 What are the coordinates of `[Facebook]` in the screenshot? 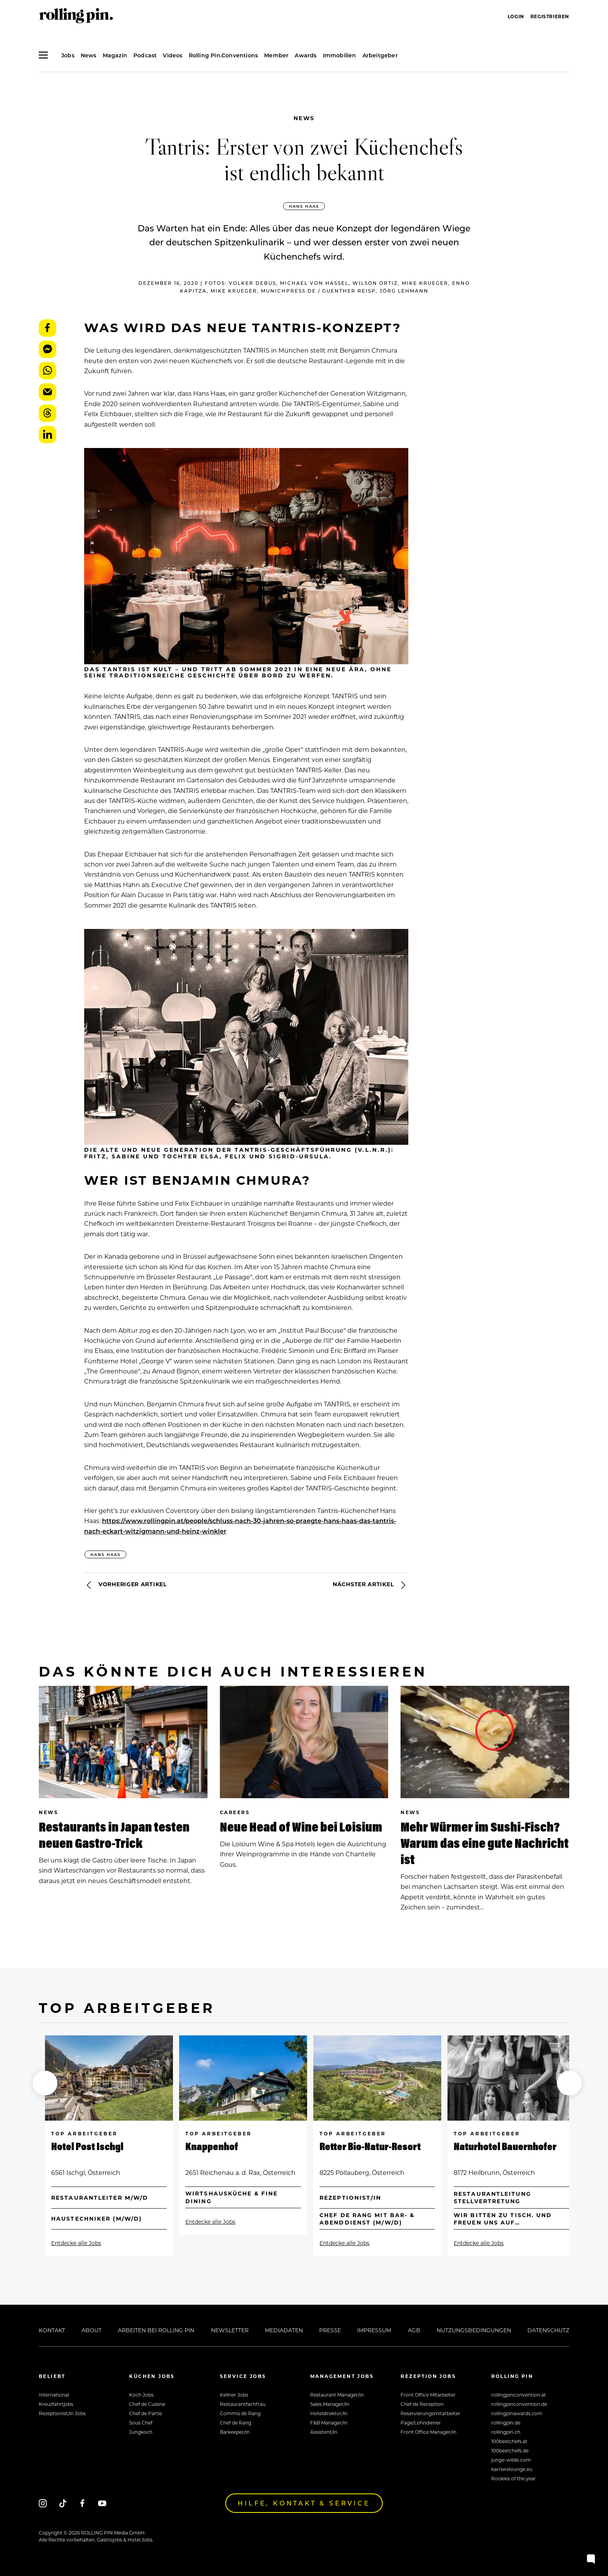 It's located at (82, 2502).